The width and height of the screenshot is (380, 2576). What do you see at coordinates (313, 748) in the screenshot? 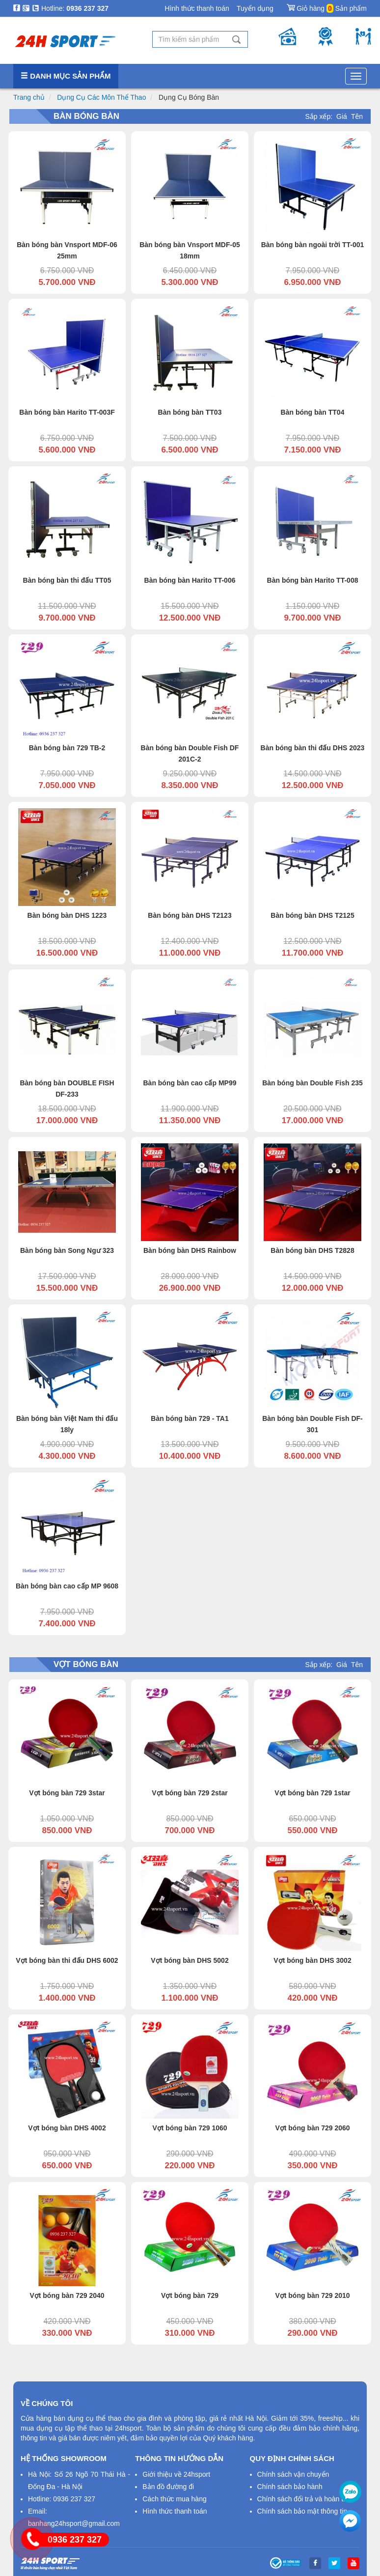
I see `Bàn bóng bàn thi đấu DHS 2023` at bounding box center [313, 748].